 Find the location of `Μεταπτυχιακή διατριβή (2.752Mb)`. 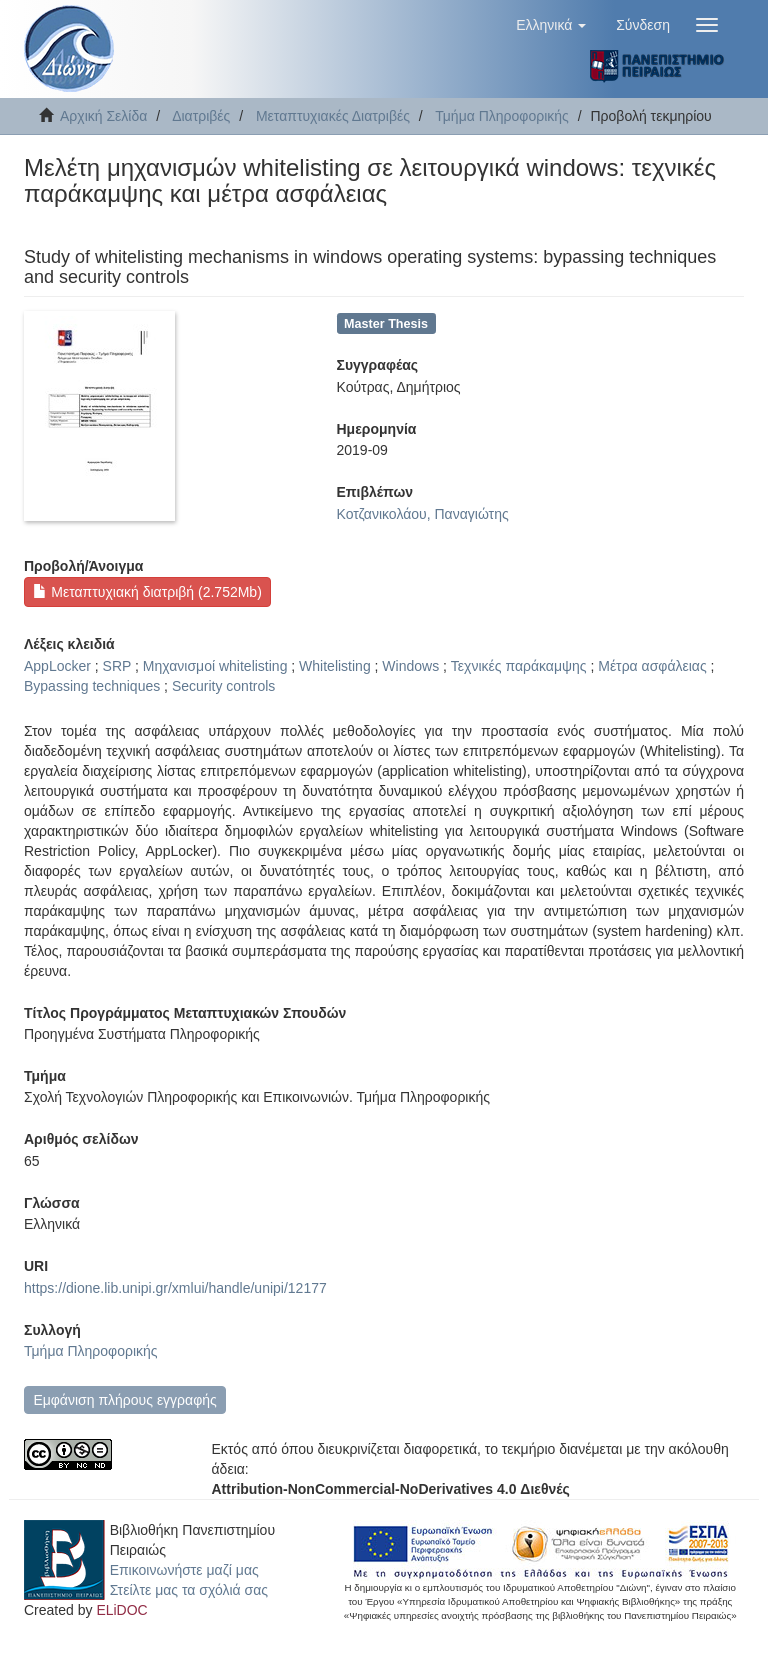

Μεταπτυχιακή διατριβή (2.752Mb) is located at coordinates (147, 592).